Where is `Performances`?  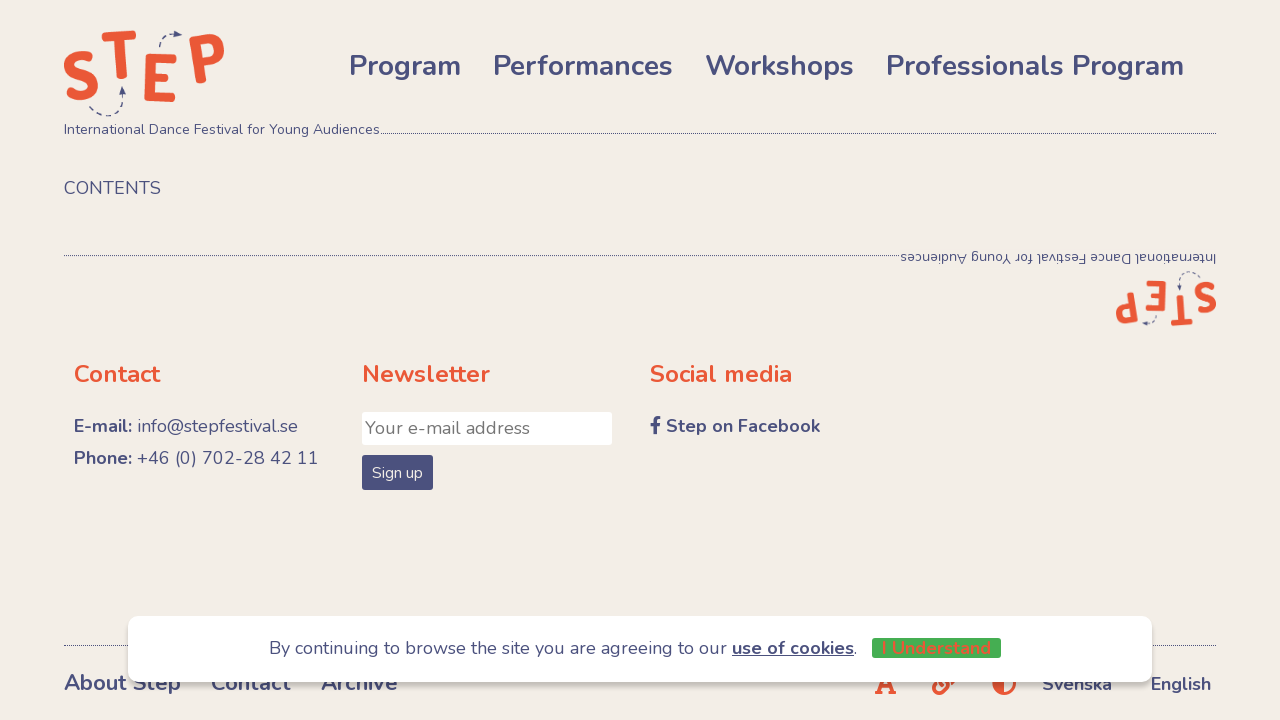 Performances is located at coordinates (583, 66).